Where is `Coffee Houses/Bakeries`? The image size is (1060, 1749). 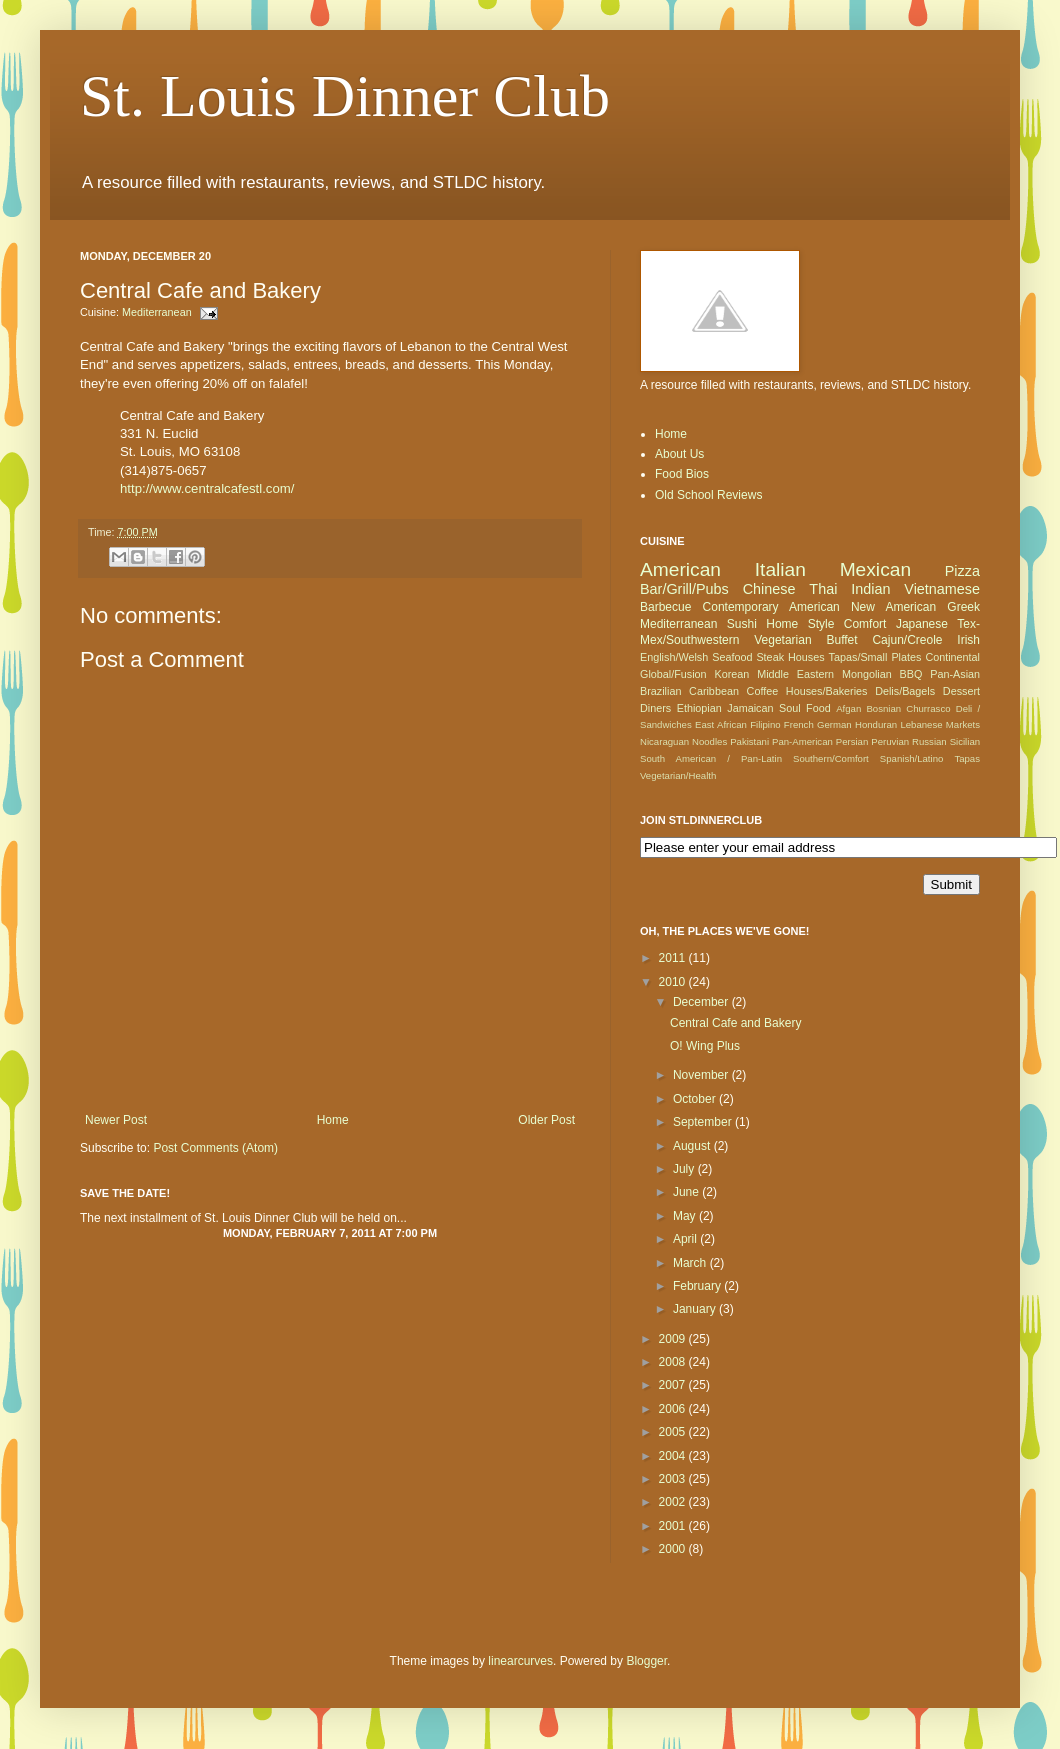 Coffee Houses/Bakeries is located at coordinates (807, 691).